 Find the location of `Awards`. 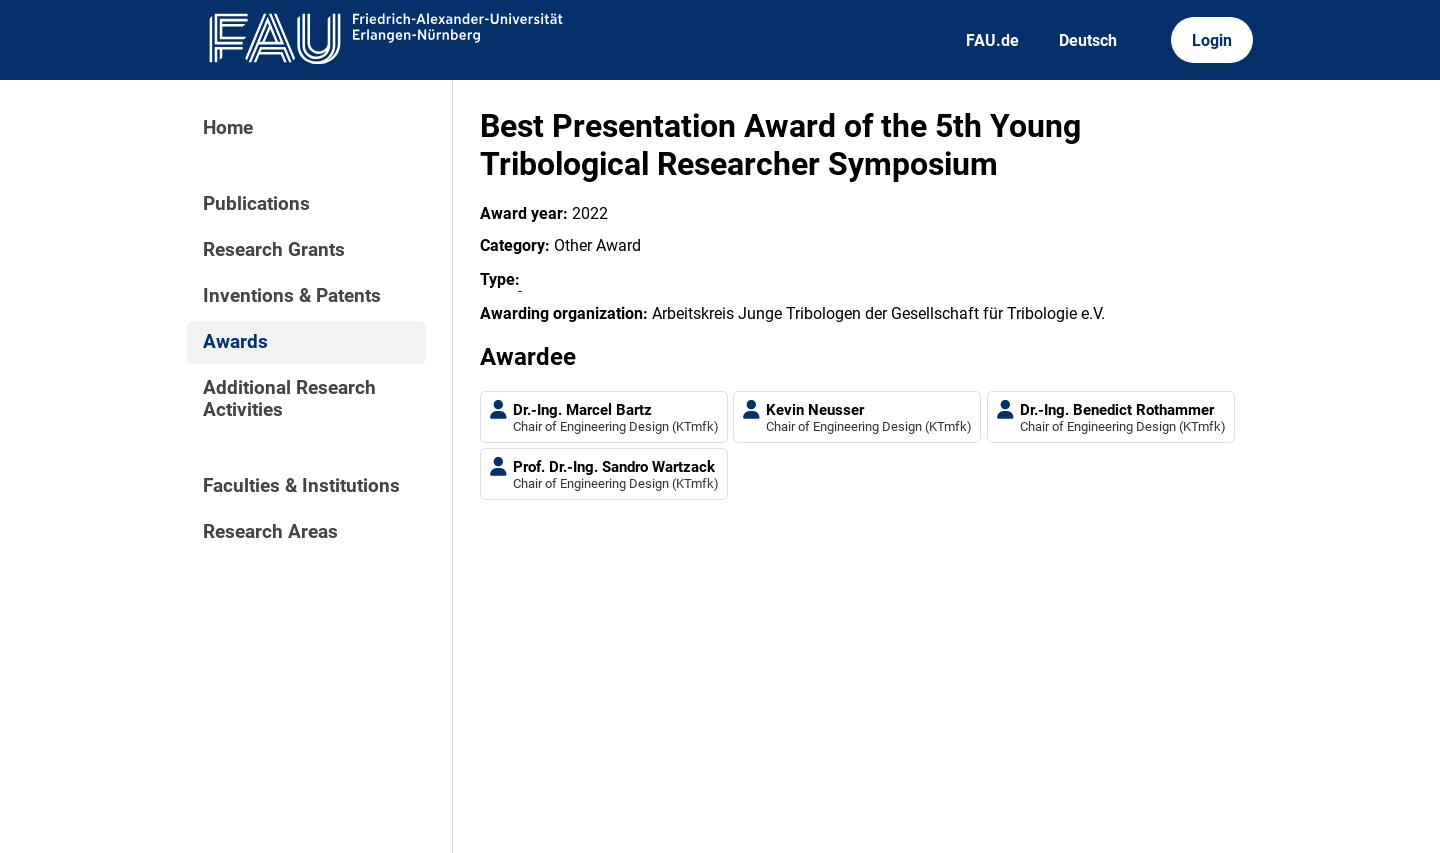

Awards is located at coordinates (235, 342).